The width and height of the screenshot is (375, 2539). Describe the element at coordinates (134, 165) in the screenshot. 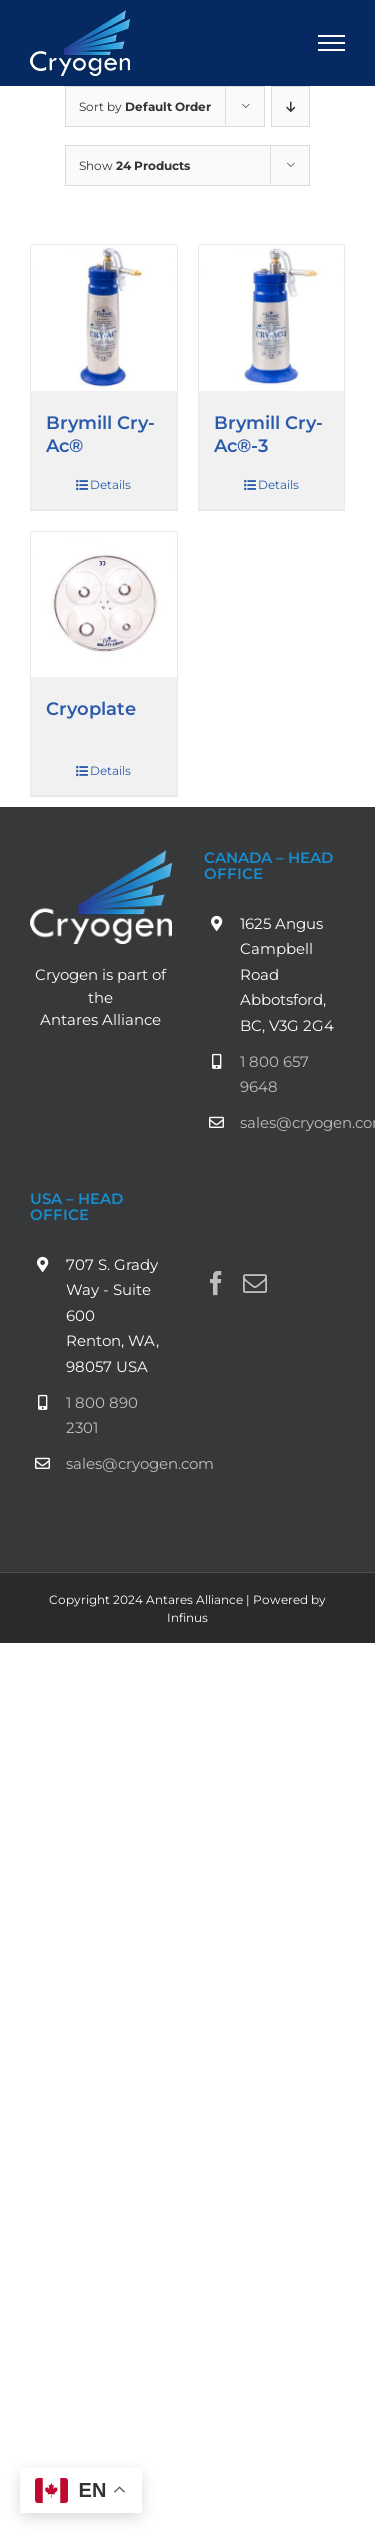

I see `Show` at that location.